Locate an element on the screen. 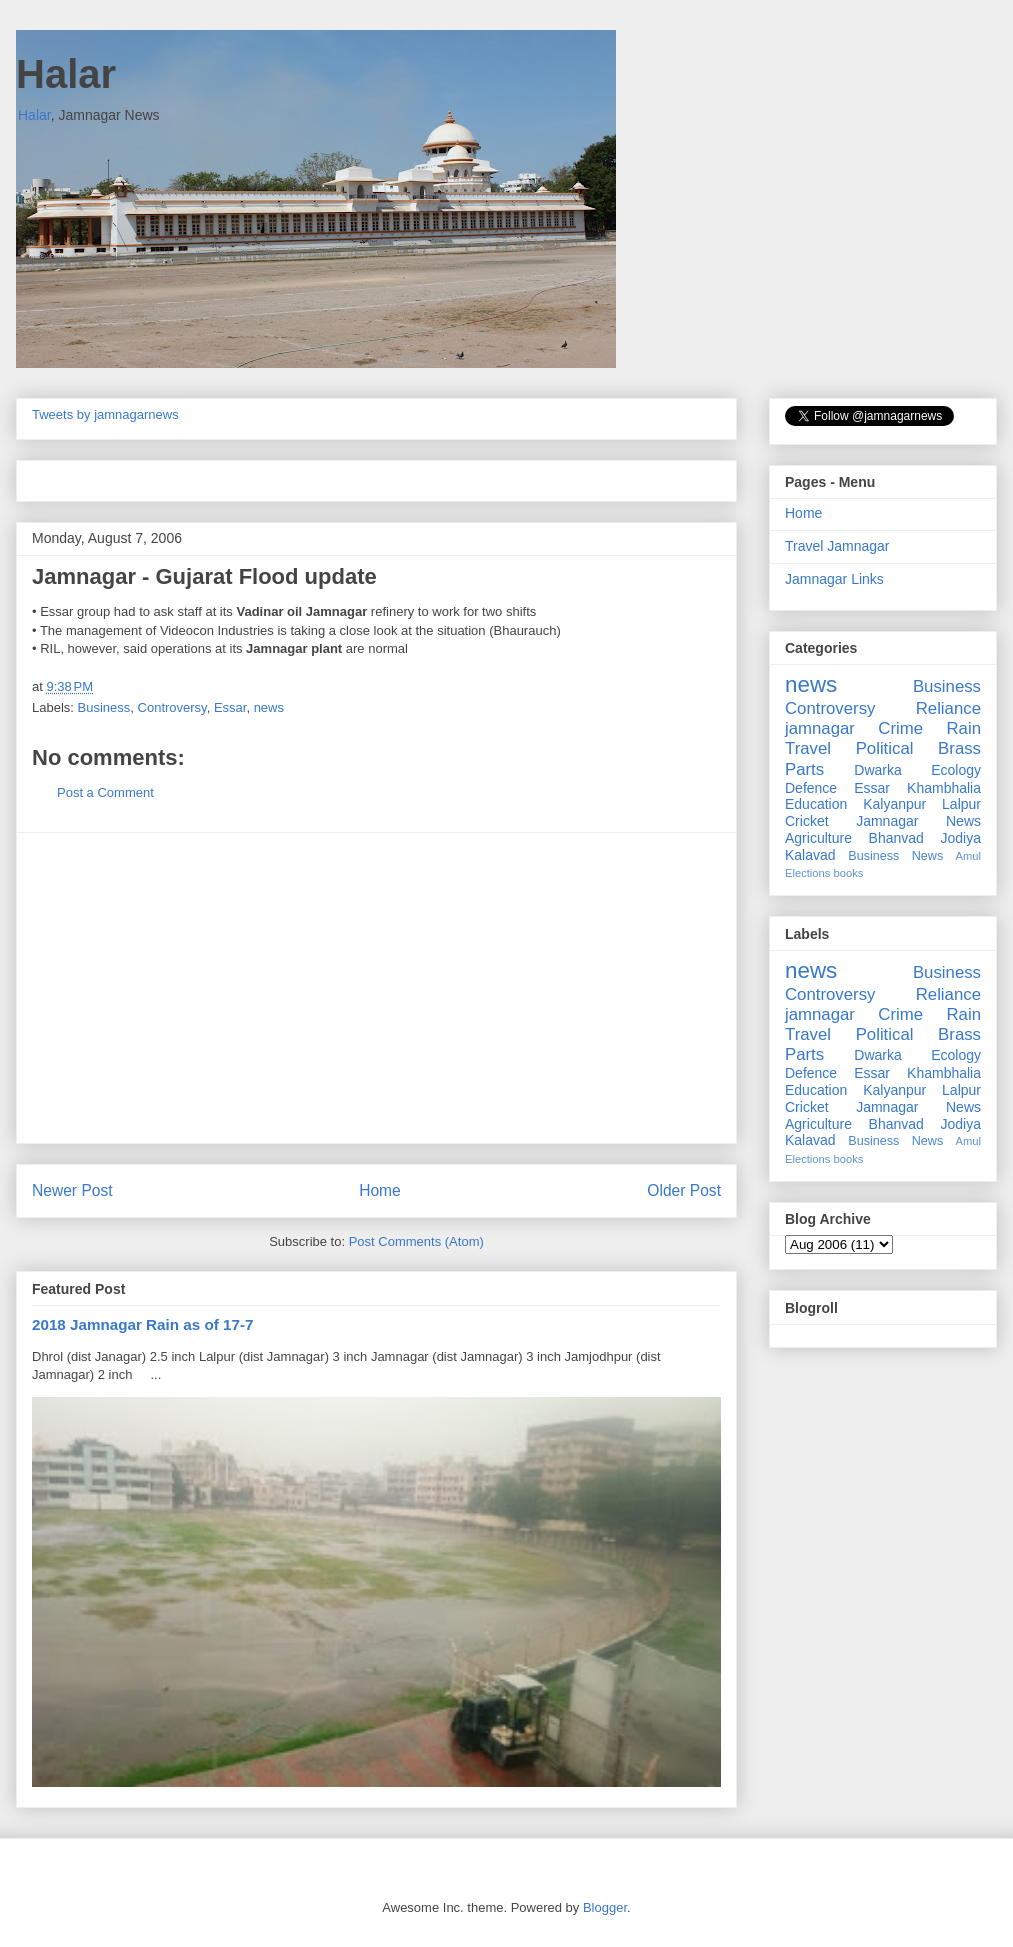  Tweets by jamnagarnews is located at coordinates (105, 414).